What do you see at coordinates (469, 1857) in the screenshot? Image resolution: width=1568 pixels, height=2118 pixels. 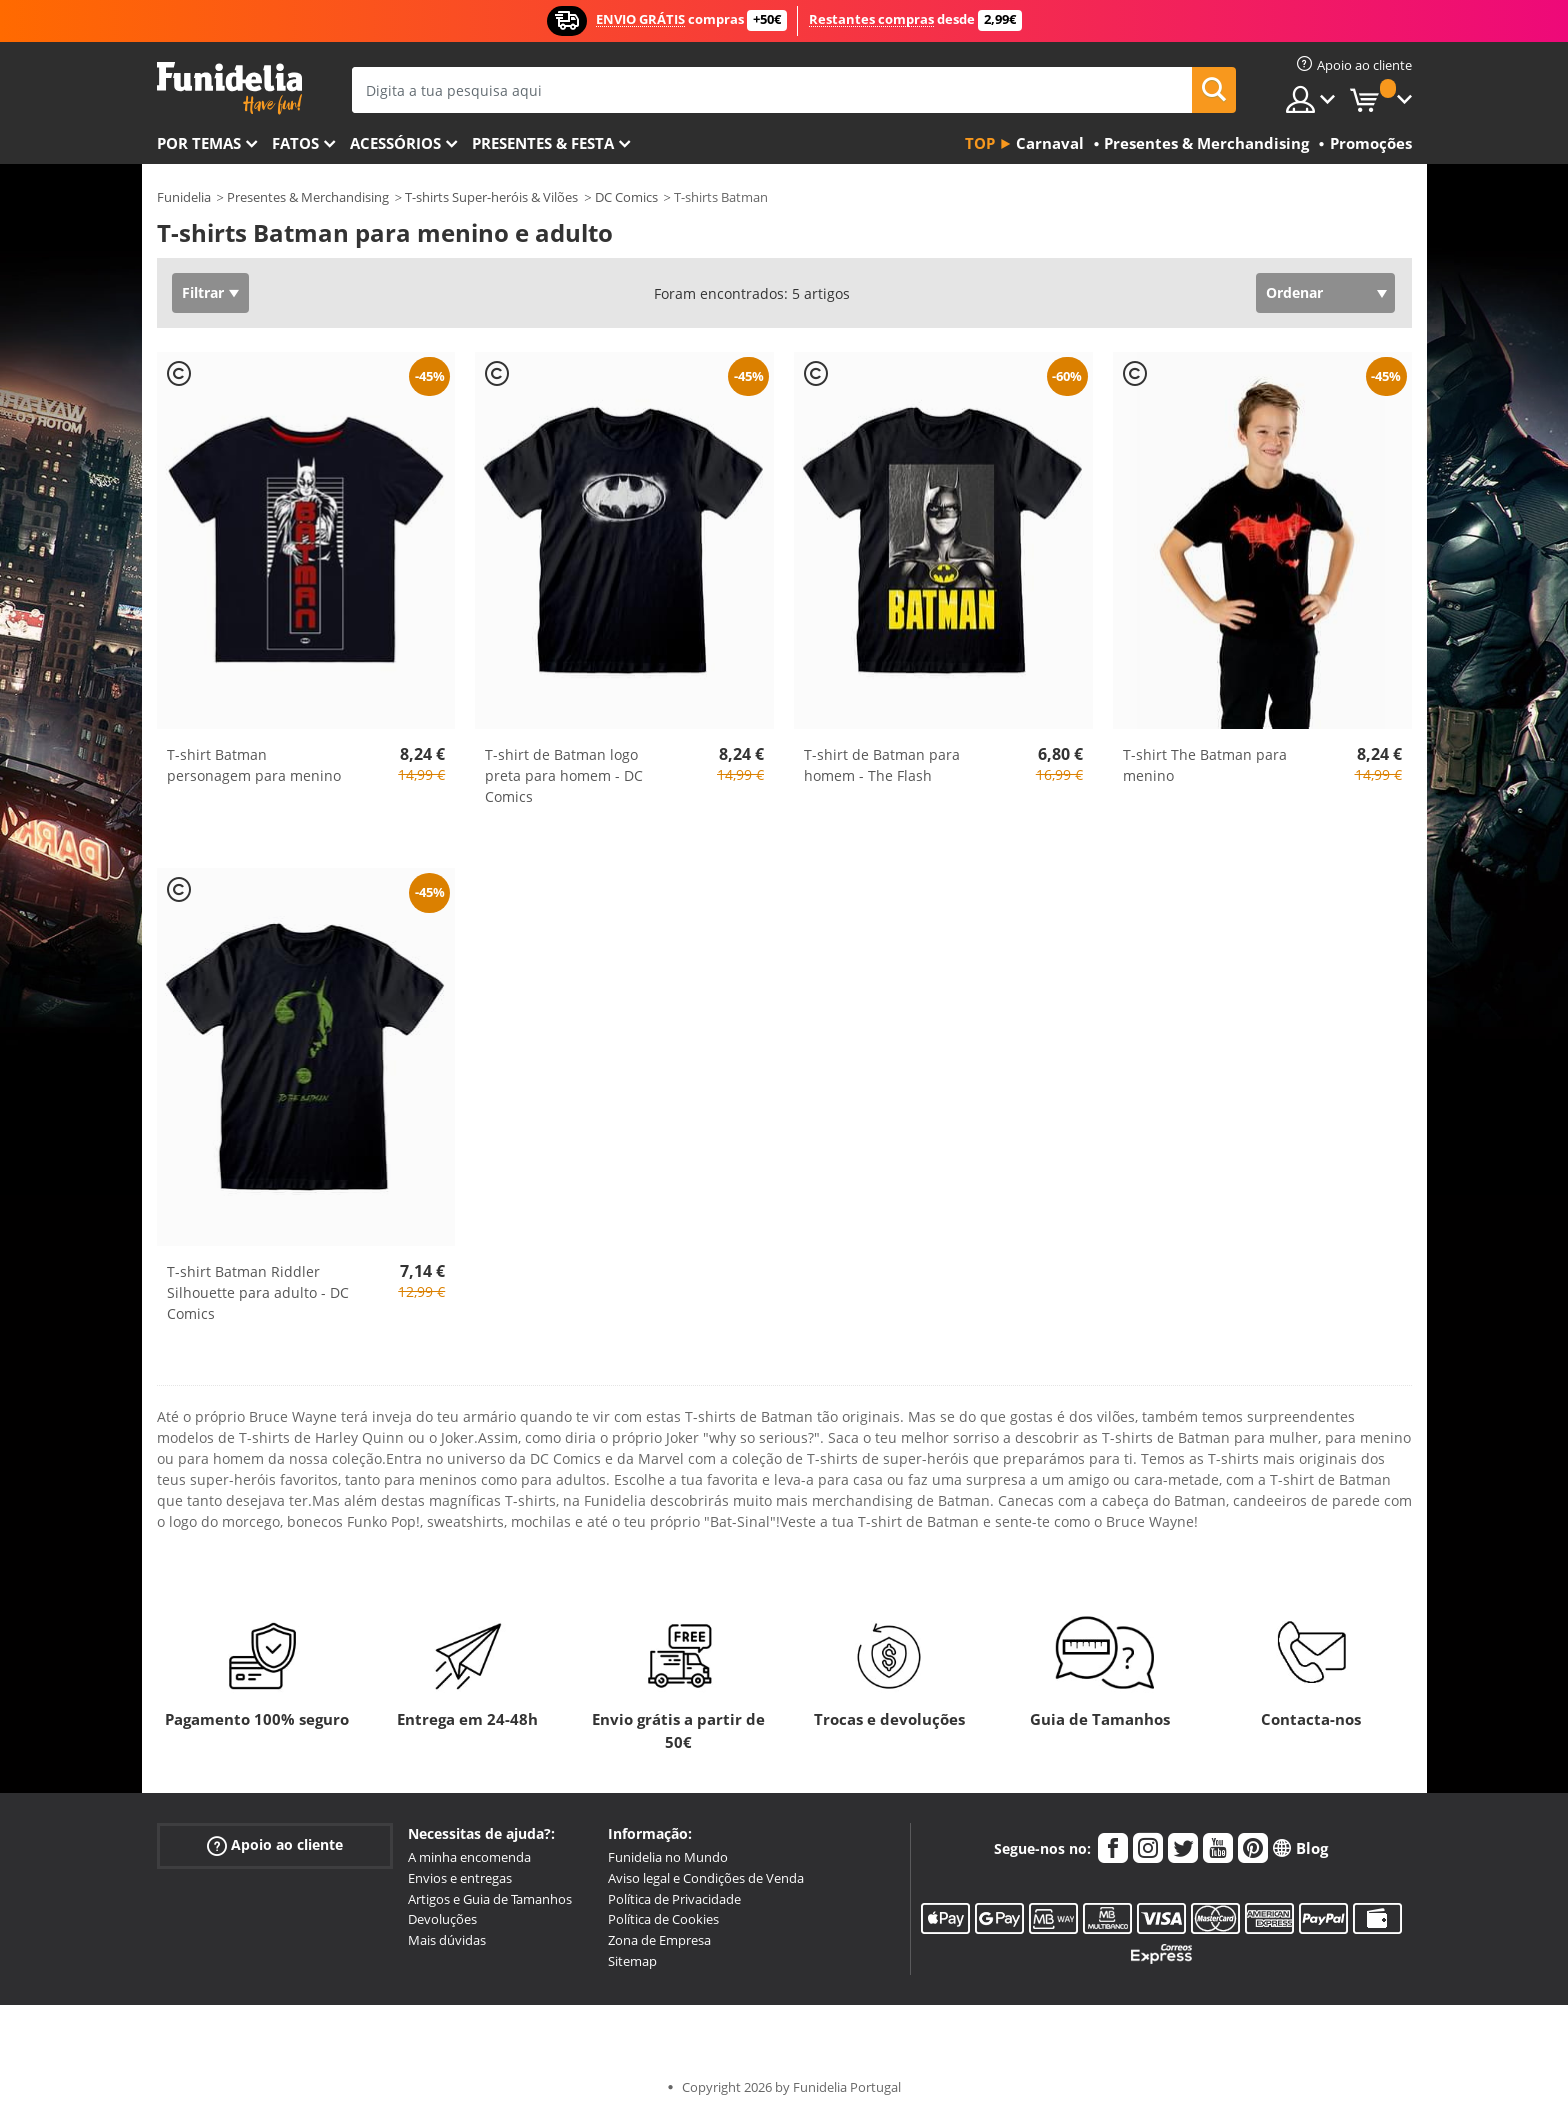 I see `A minha encomenda` at bounding box center [469, 1857].